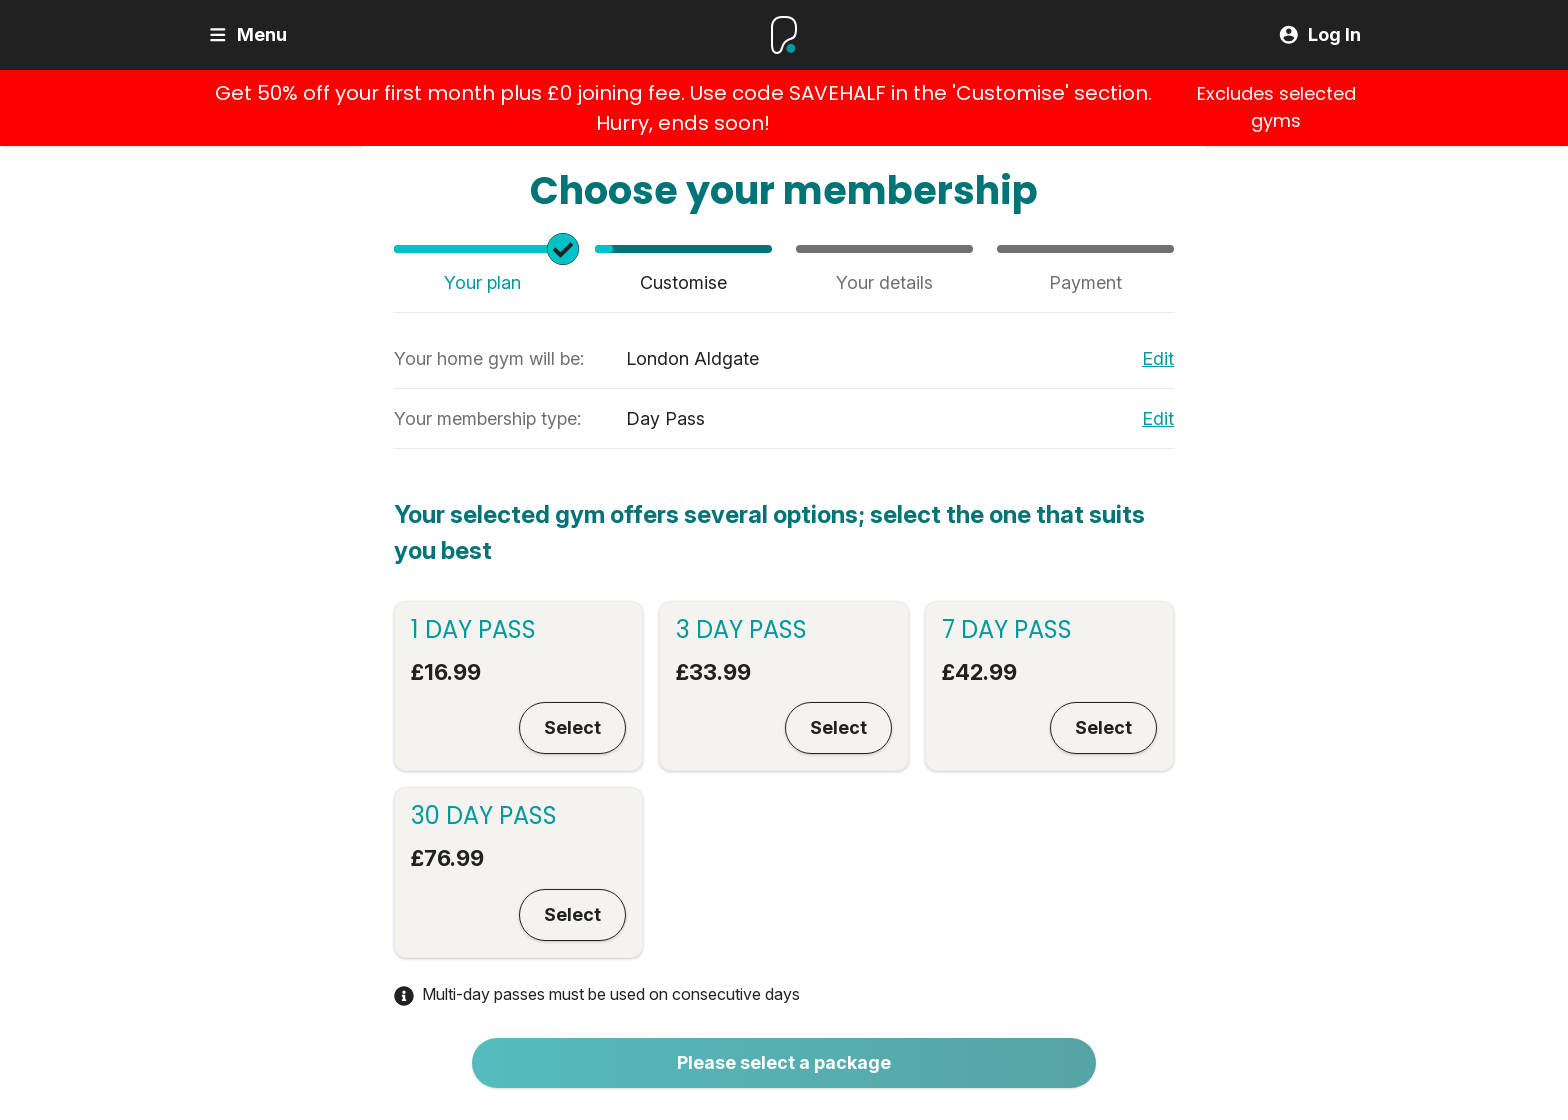 Image resolution: width=1568 pixels, height=1120 pixels. What do you see at coordinates (1007, 630) in the screenshot?
I see `7 Day Pass` at bounding box center [1007, 630].